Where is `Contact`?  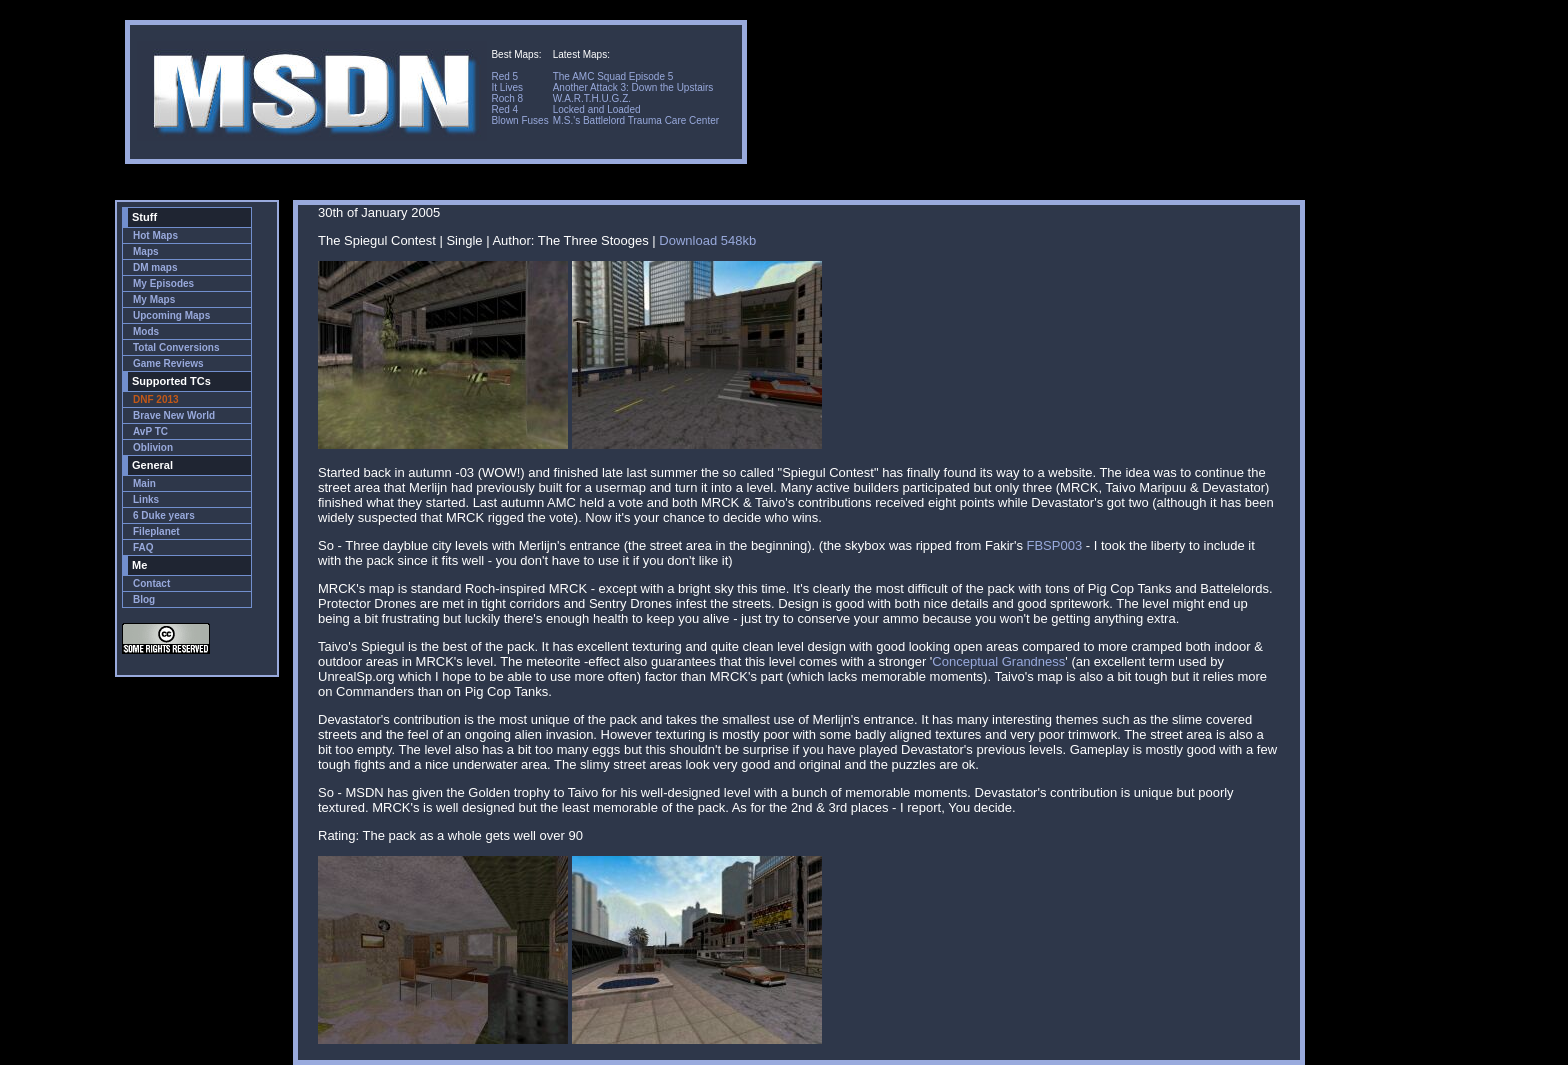 Contact is located at coordinates (151, 583).